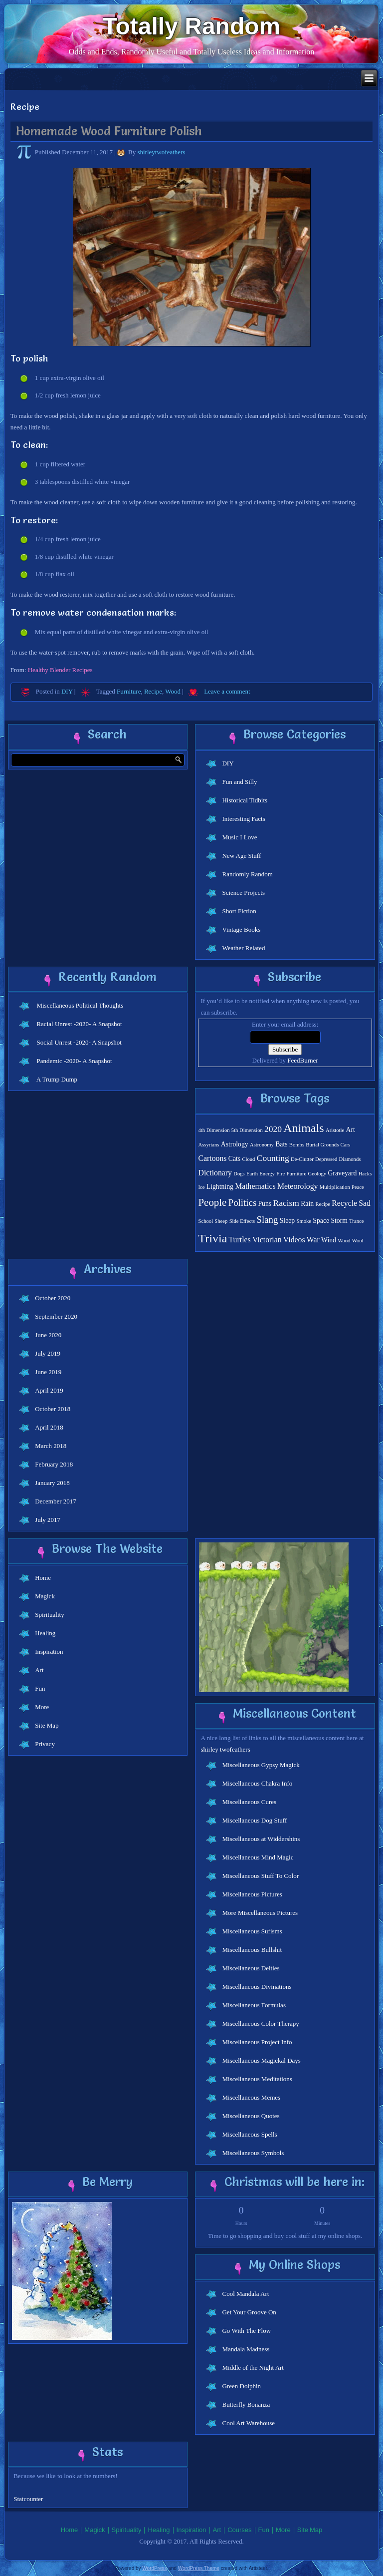  Describe the element at coordinates (356, 1221) in the screenshot. I see `Trance [Trance (1 item)]` at that location.